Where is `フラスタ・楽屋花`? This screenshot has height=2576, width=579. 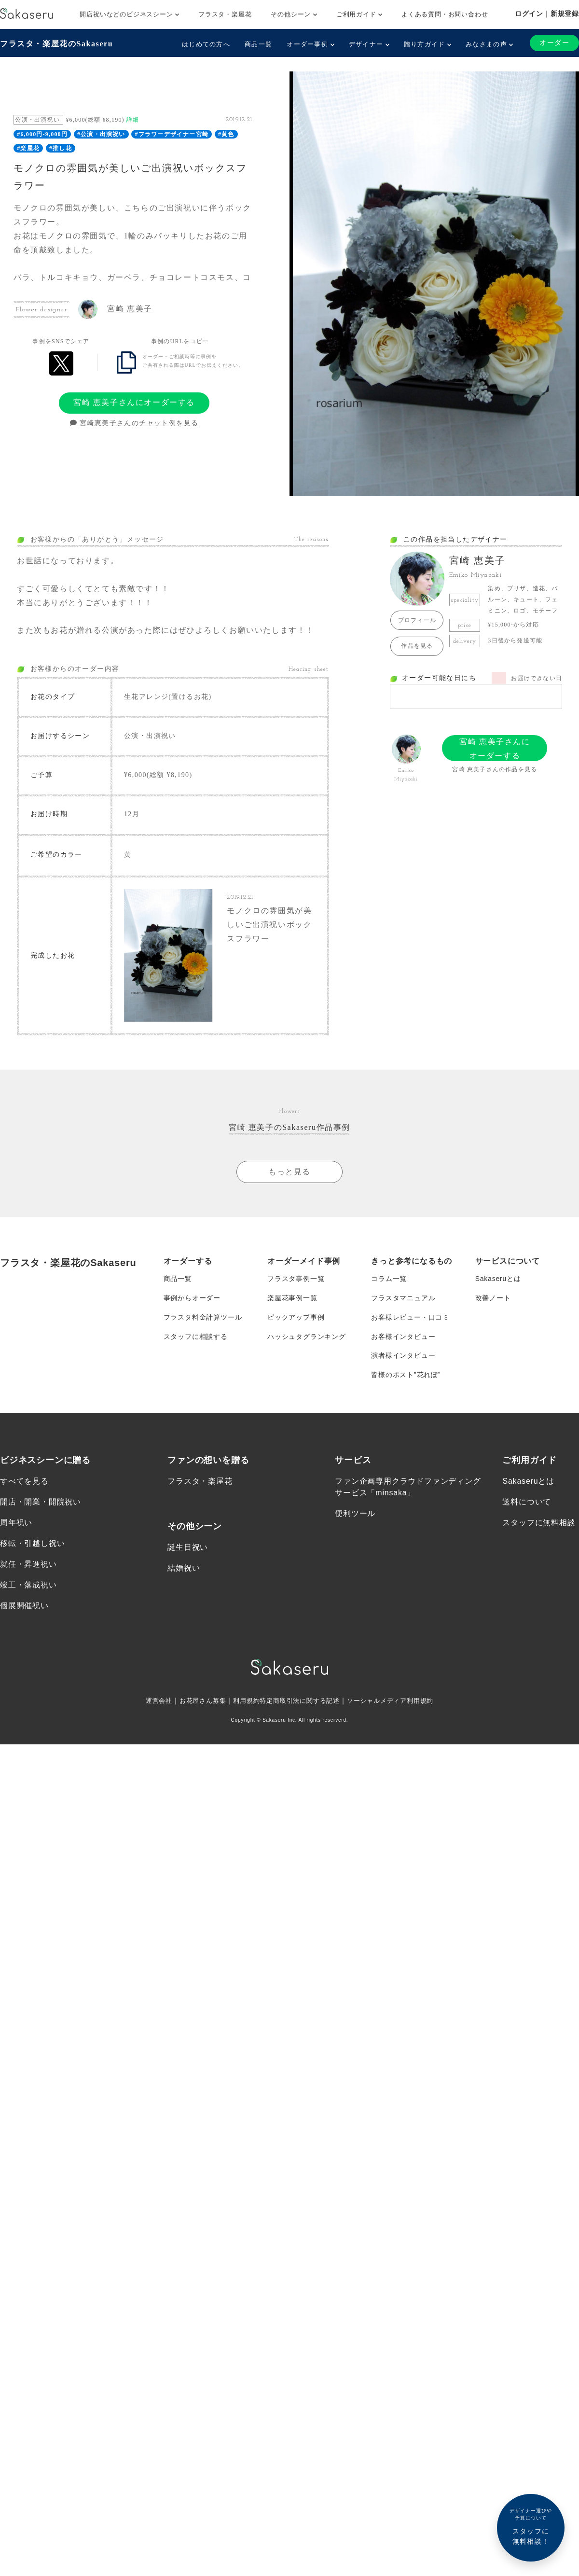 フラスタ・楽屋花 is located at coordinates (224, 14).